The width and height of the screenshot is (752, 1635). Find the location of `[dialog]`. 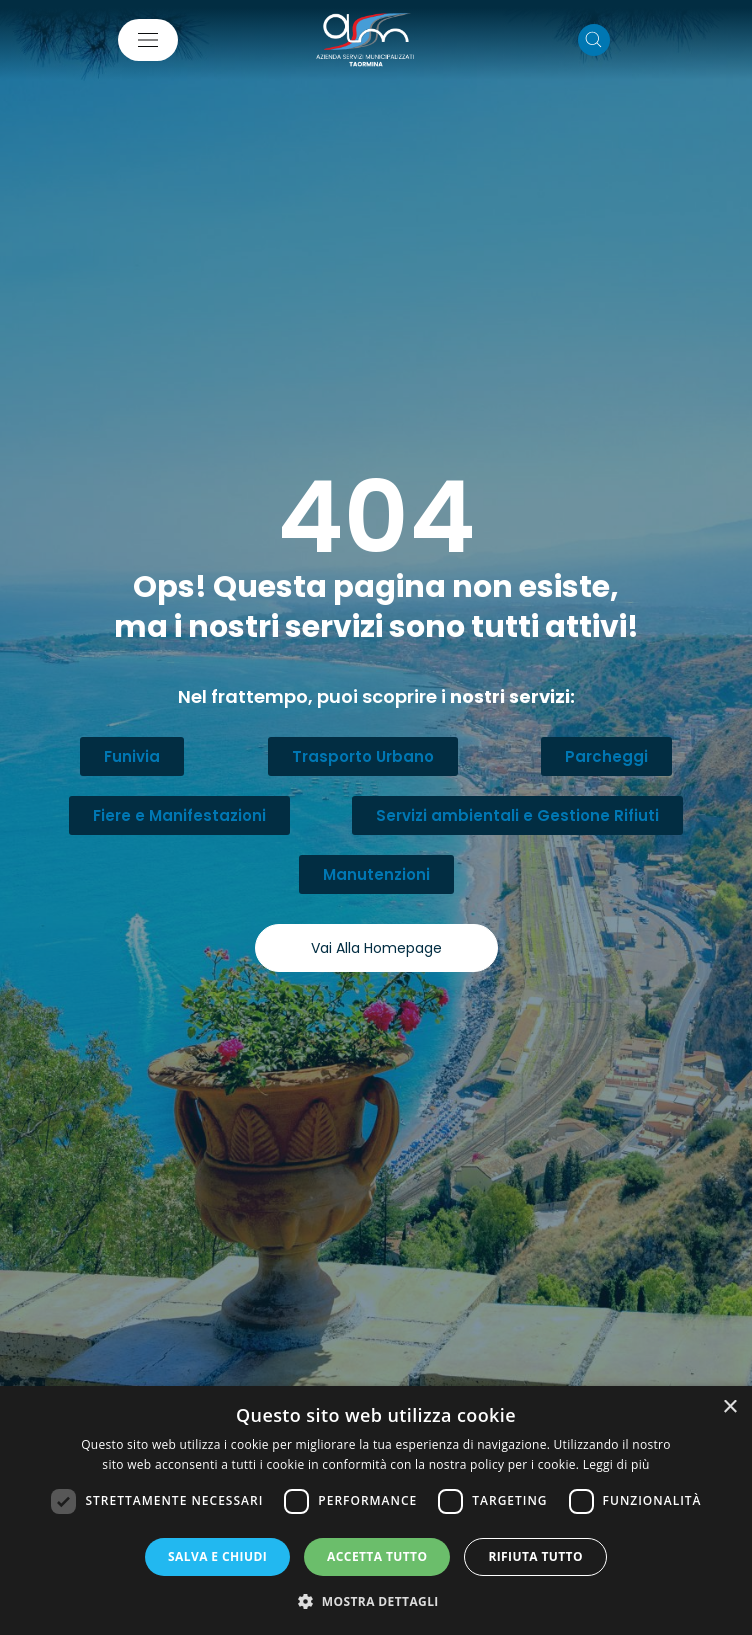

[dialog] is located at coordinates (376, 1510).